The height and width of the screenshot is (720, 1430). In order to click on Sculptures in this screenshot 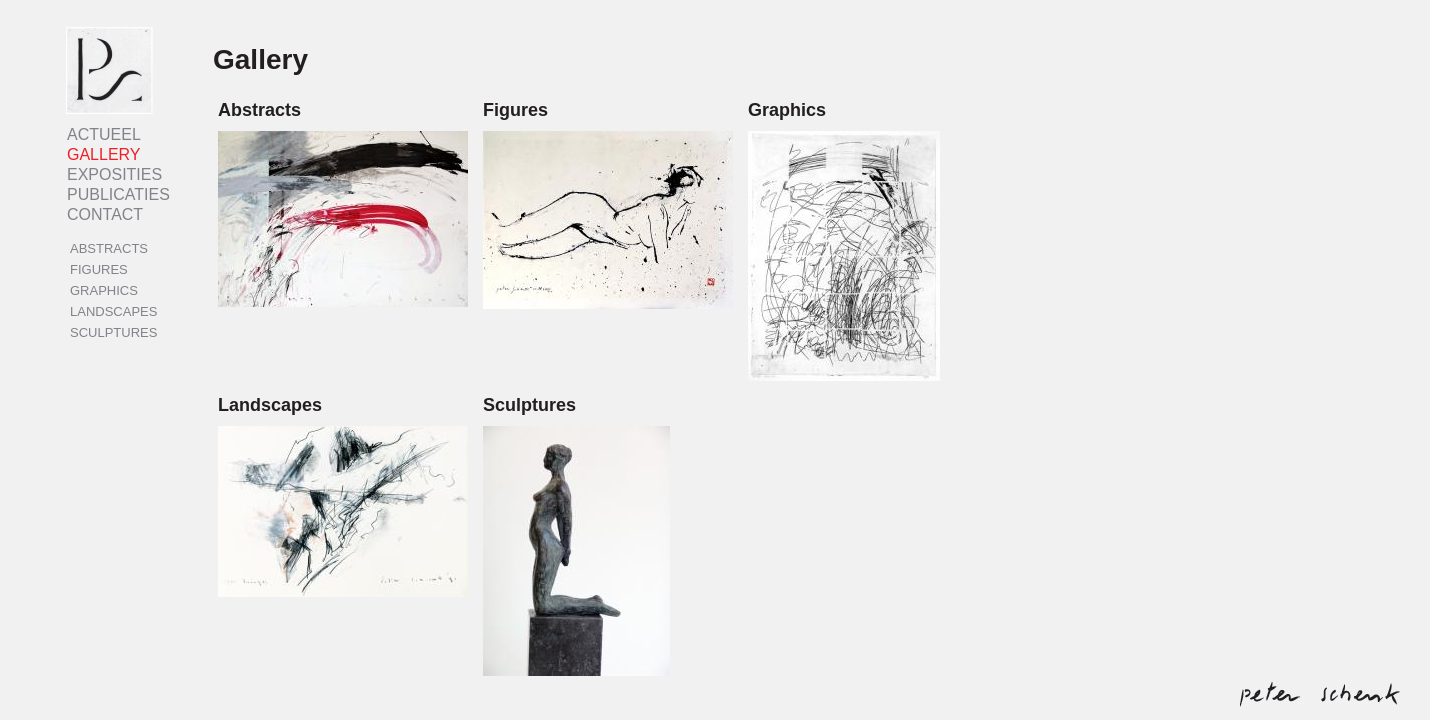, I will do `click(113, 332)`.